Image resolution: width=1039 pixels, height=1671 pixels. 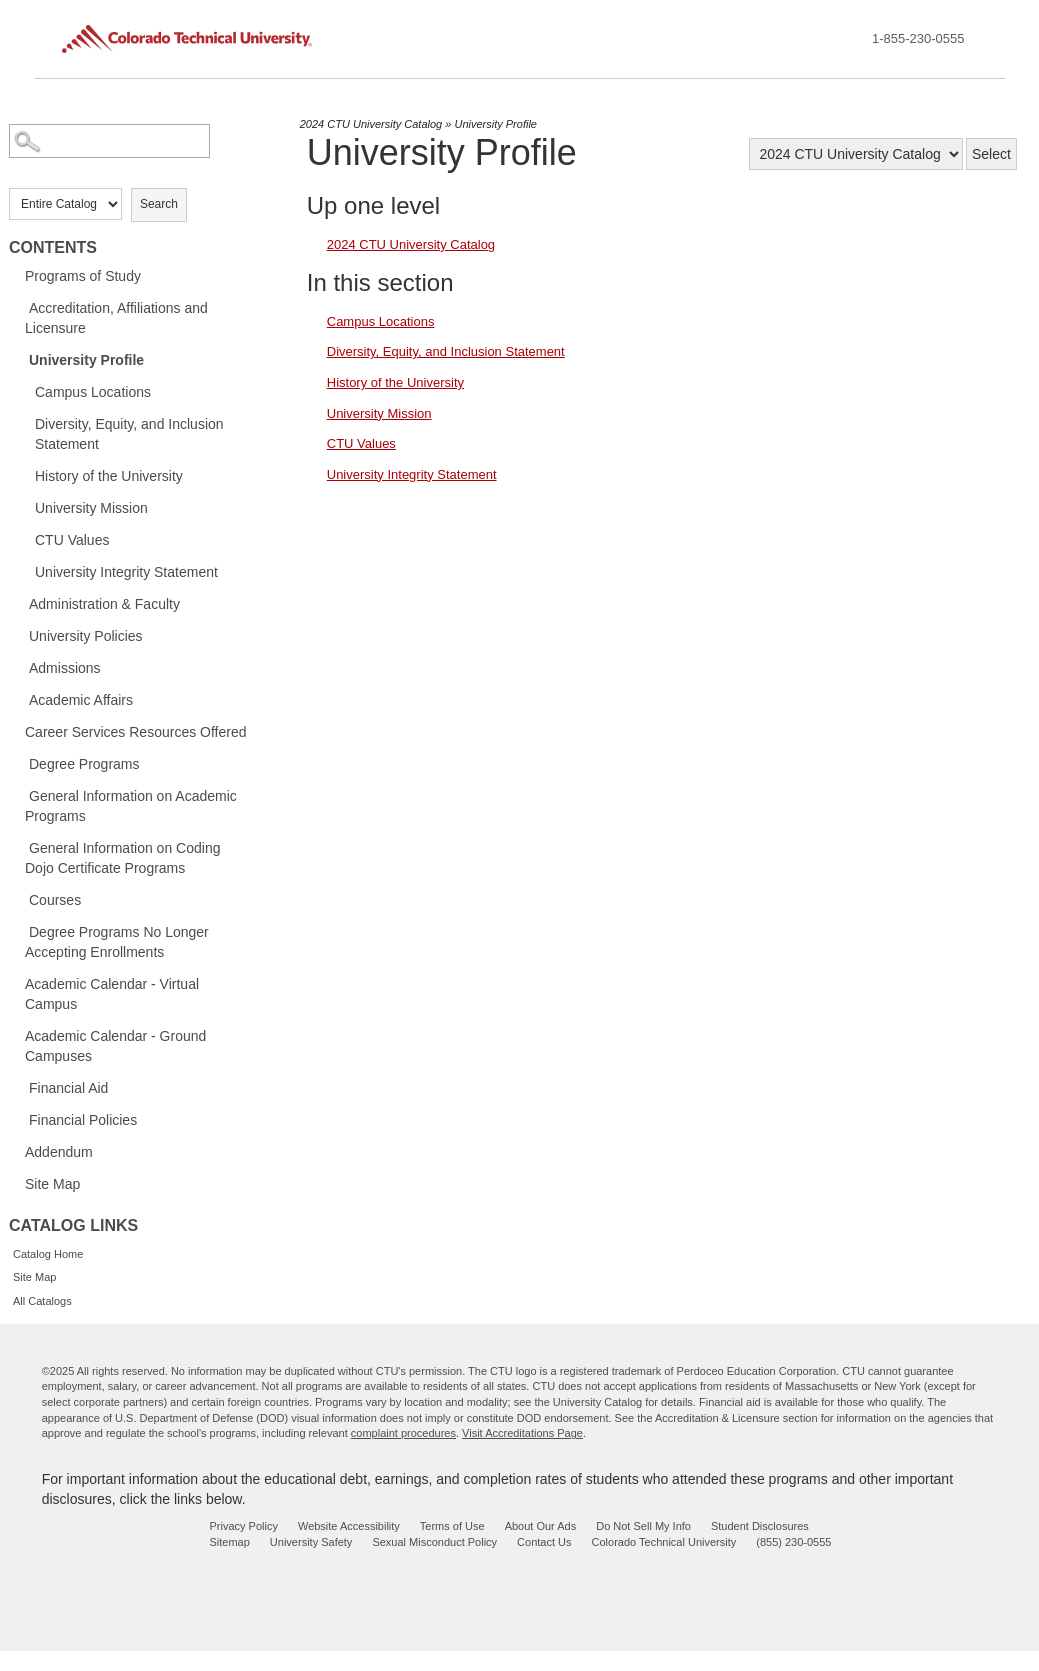 What do you see at coordinates (19, 899) in the screenshot?
I see `[Show More of Courses]` at bounding box center [19, 899].